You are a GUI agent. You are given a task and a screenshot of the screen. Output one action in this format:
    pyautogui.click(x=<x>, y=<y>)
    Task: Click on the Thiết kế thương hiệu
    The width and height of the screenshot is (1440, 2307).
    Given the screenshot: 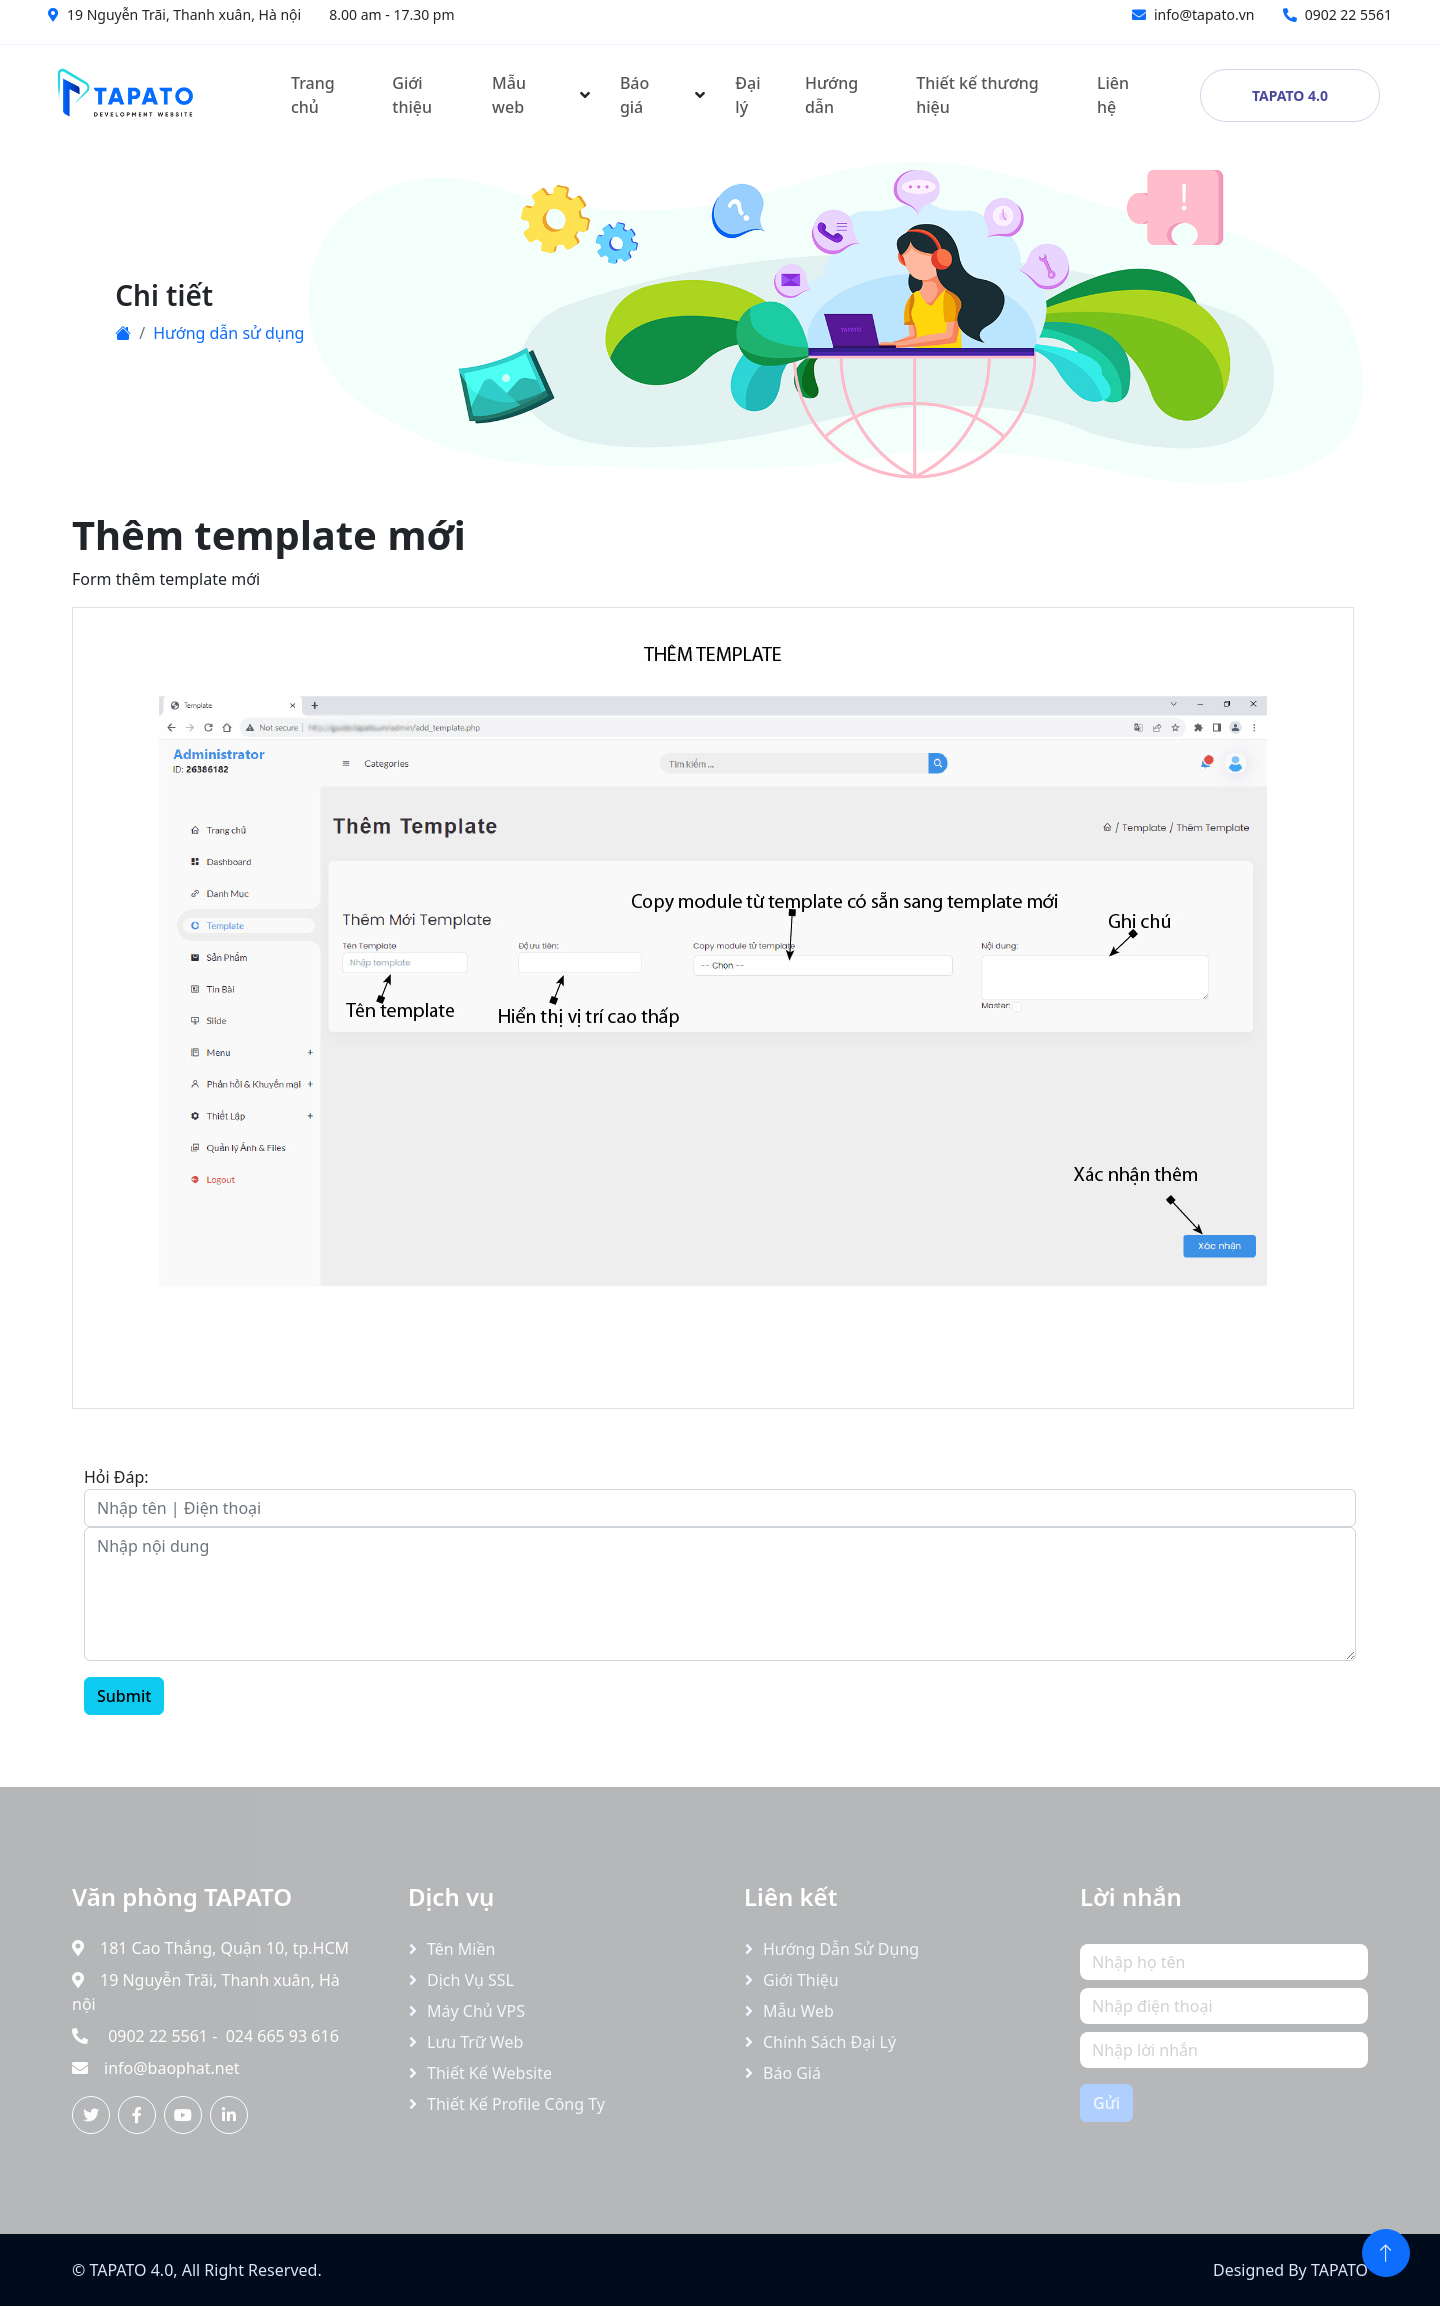 What is the action you would take?
    pyautogui.click(x=977, y=95)
    